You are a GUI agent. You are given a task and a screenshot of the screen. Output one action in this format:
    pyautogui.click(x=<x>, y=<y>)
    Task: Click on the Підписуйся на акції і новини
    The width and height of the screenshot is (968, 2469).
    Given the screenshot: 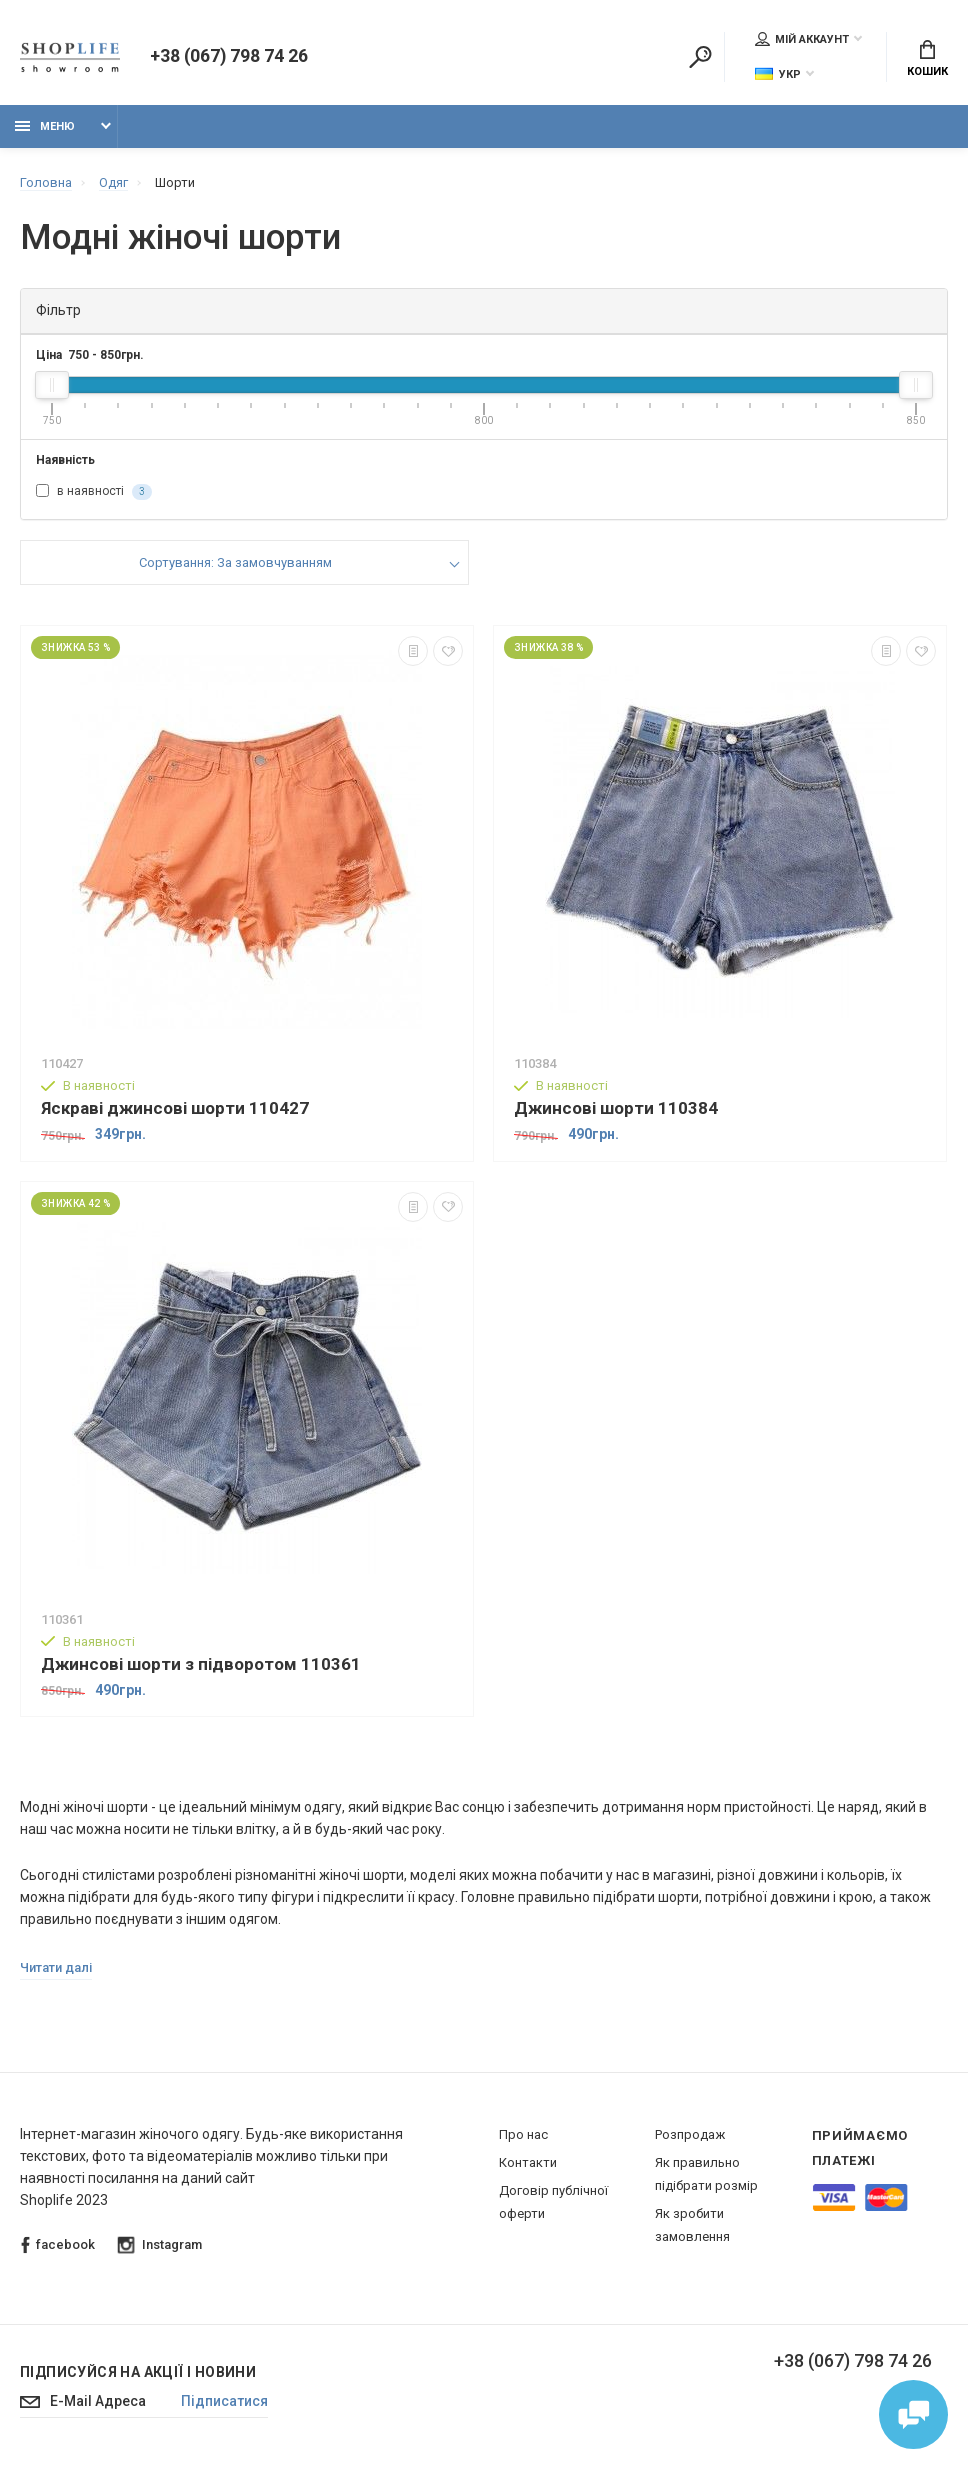 What is the action you would take?
    pyautogui.click(x=138, y=2373)
    